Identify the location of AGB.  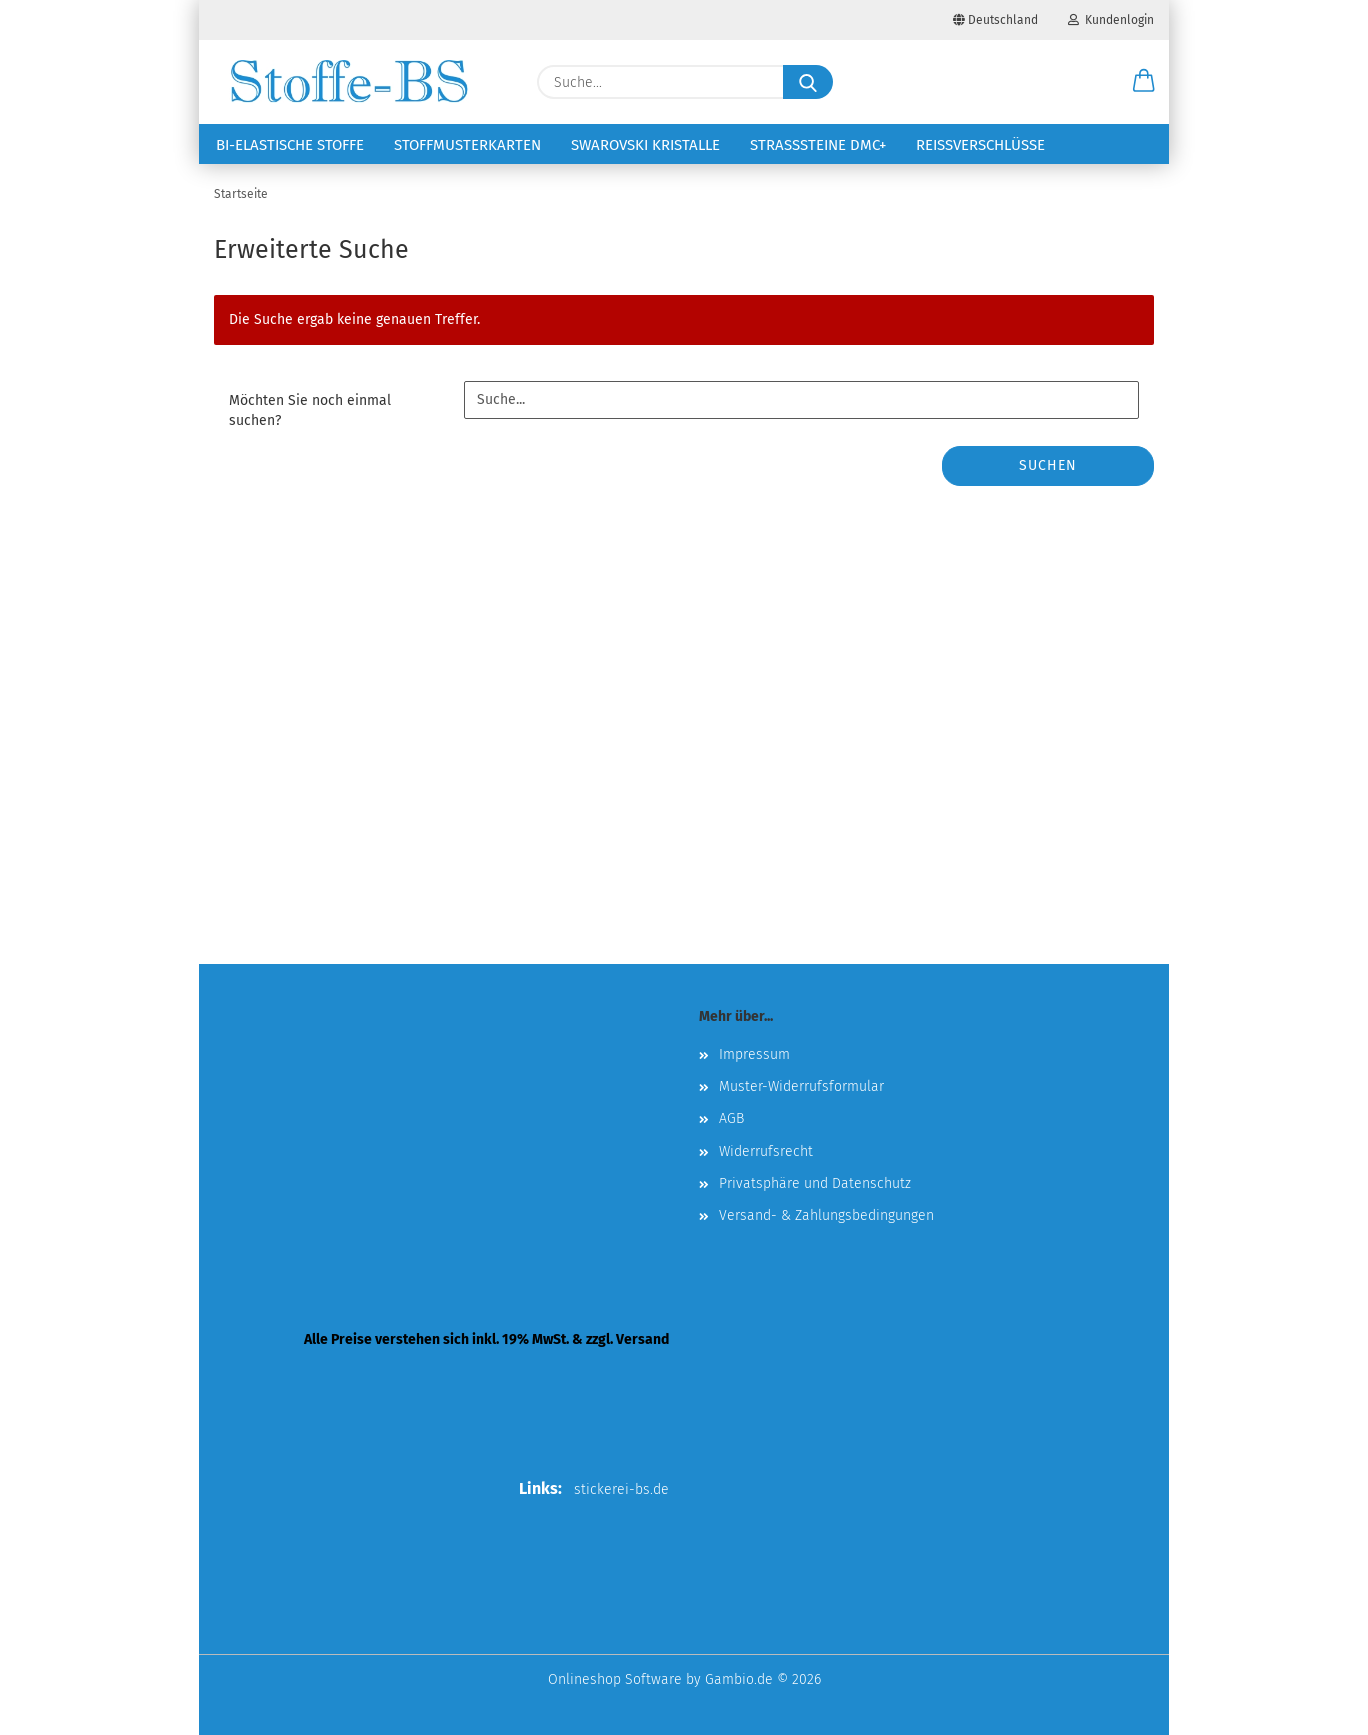
(731, 1118).